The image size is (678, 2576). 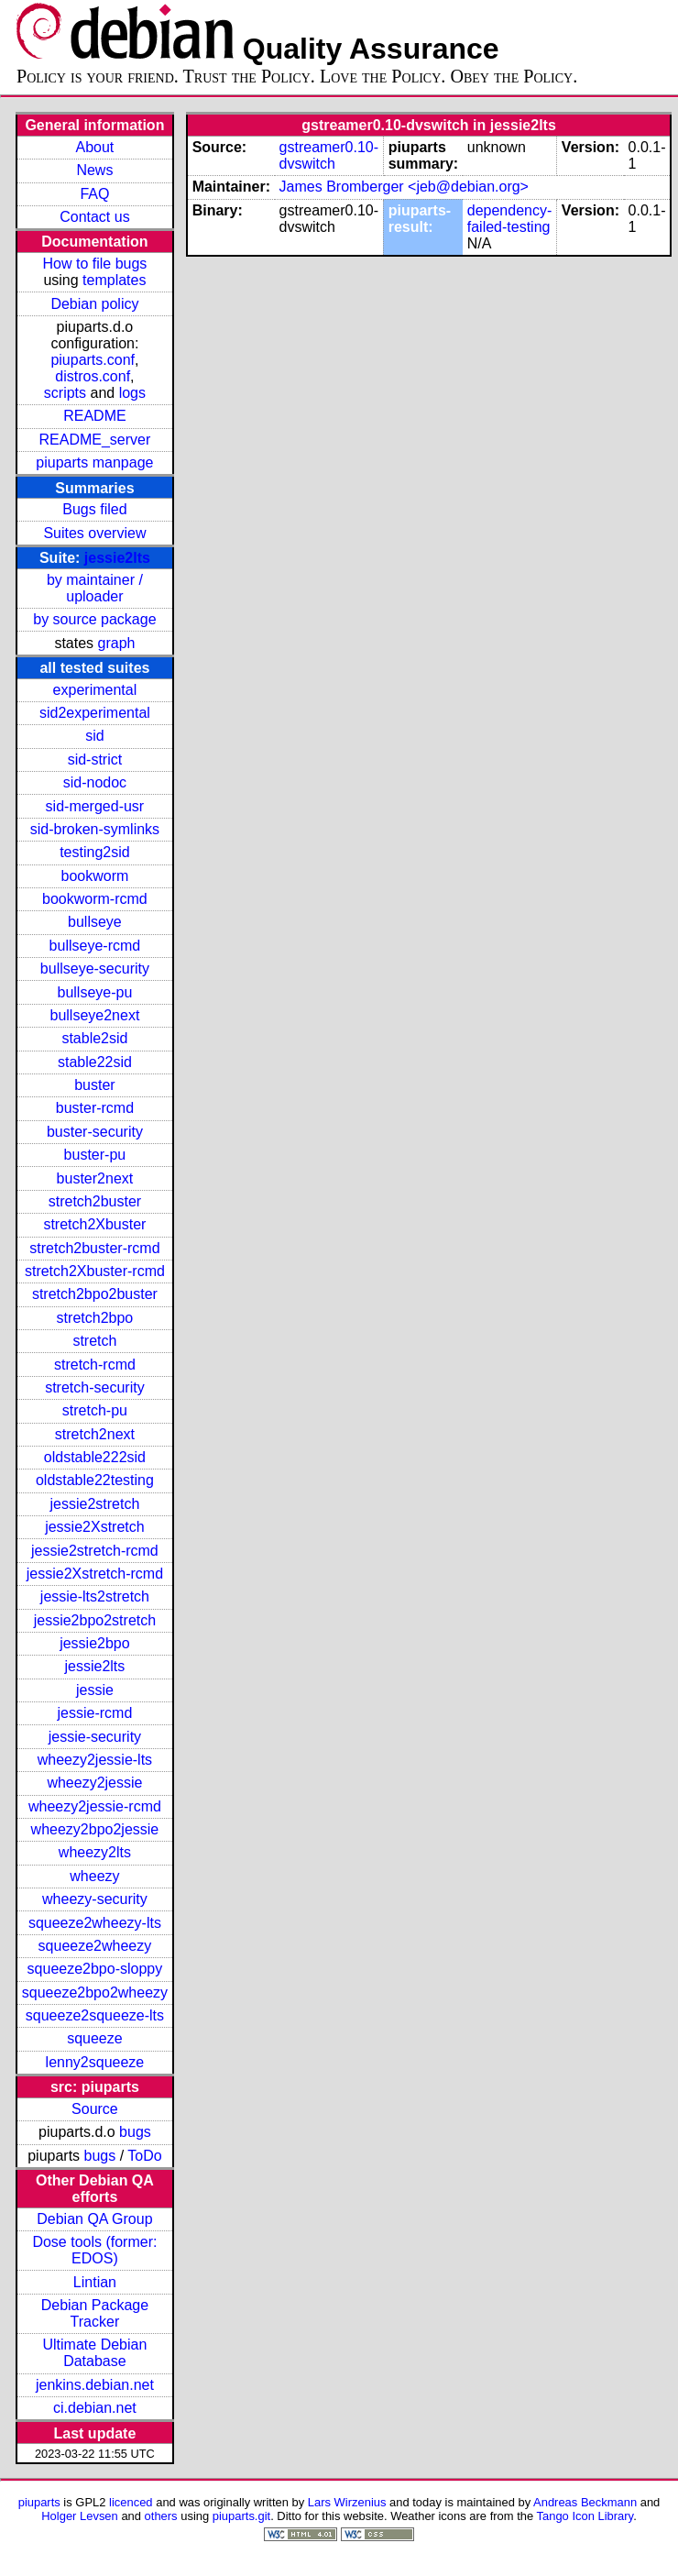 What do you see at coordinates (95, 1154) in the screenshot?
I see `buster-pu` at bounding box center [95, 1154].